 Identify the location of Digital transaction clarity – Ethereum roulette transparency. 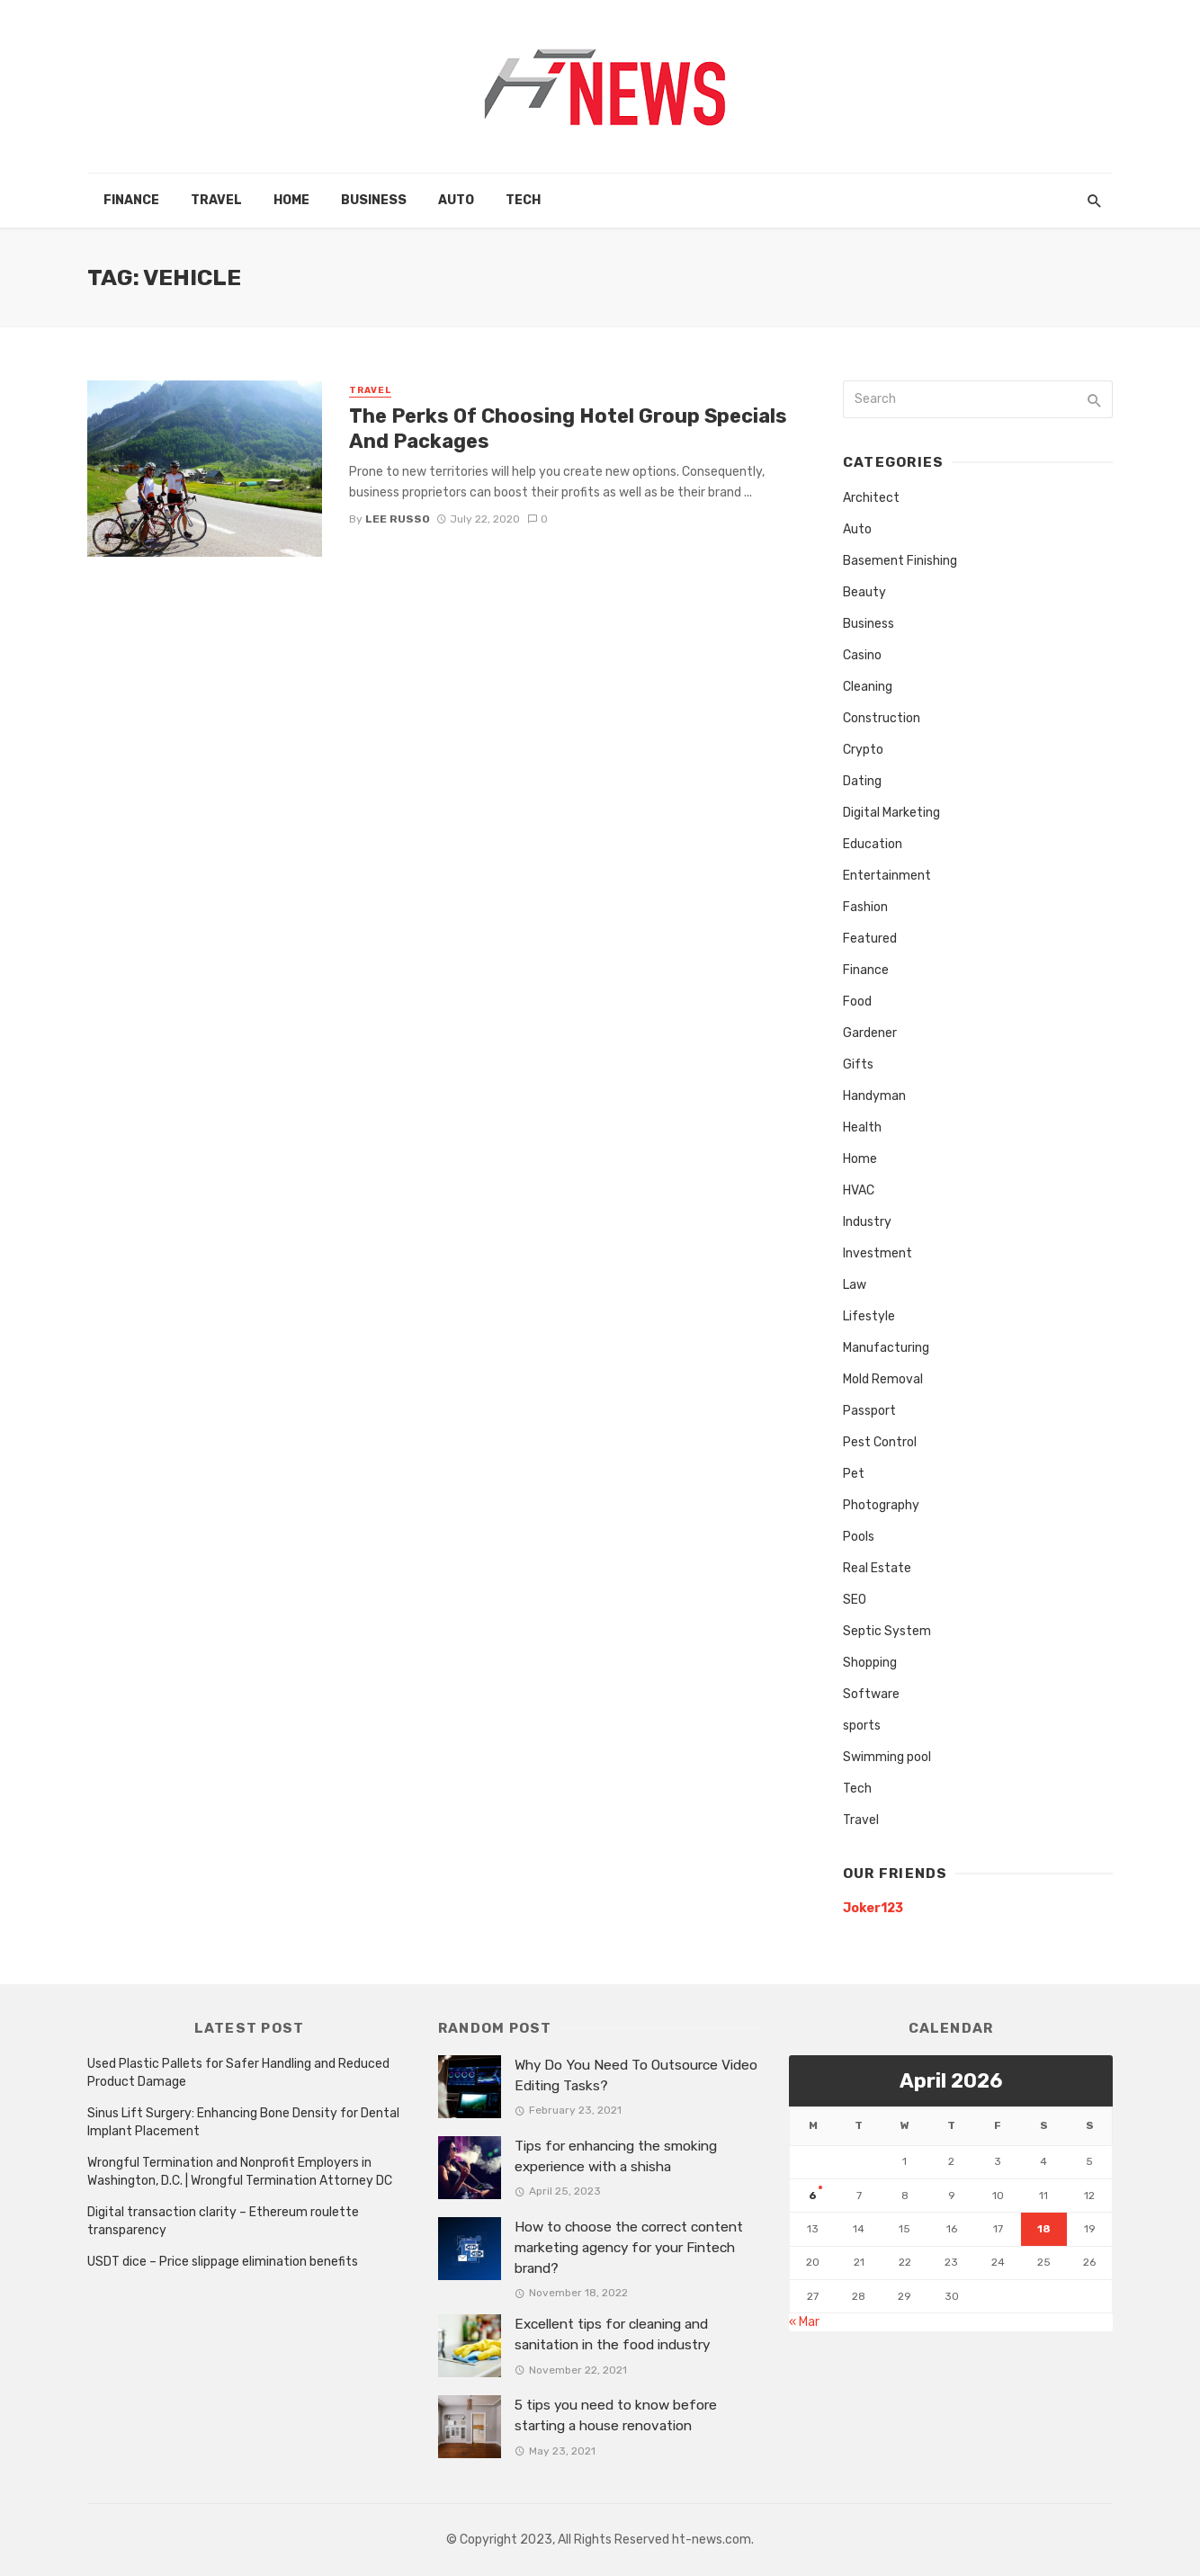
(223, 2221).